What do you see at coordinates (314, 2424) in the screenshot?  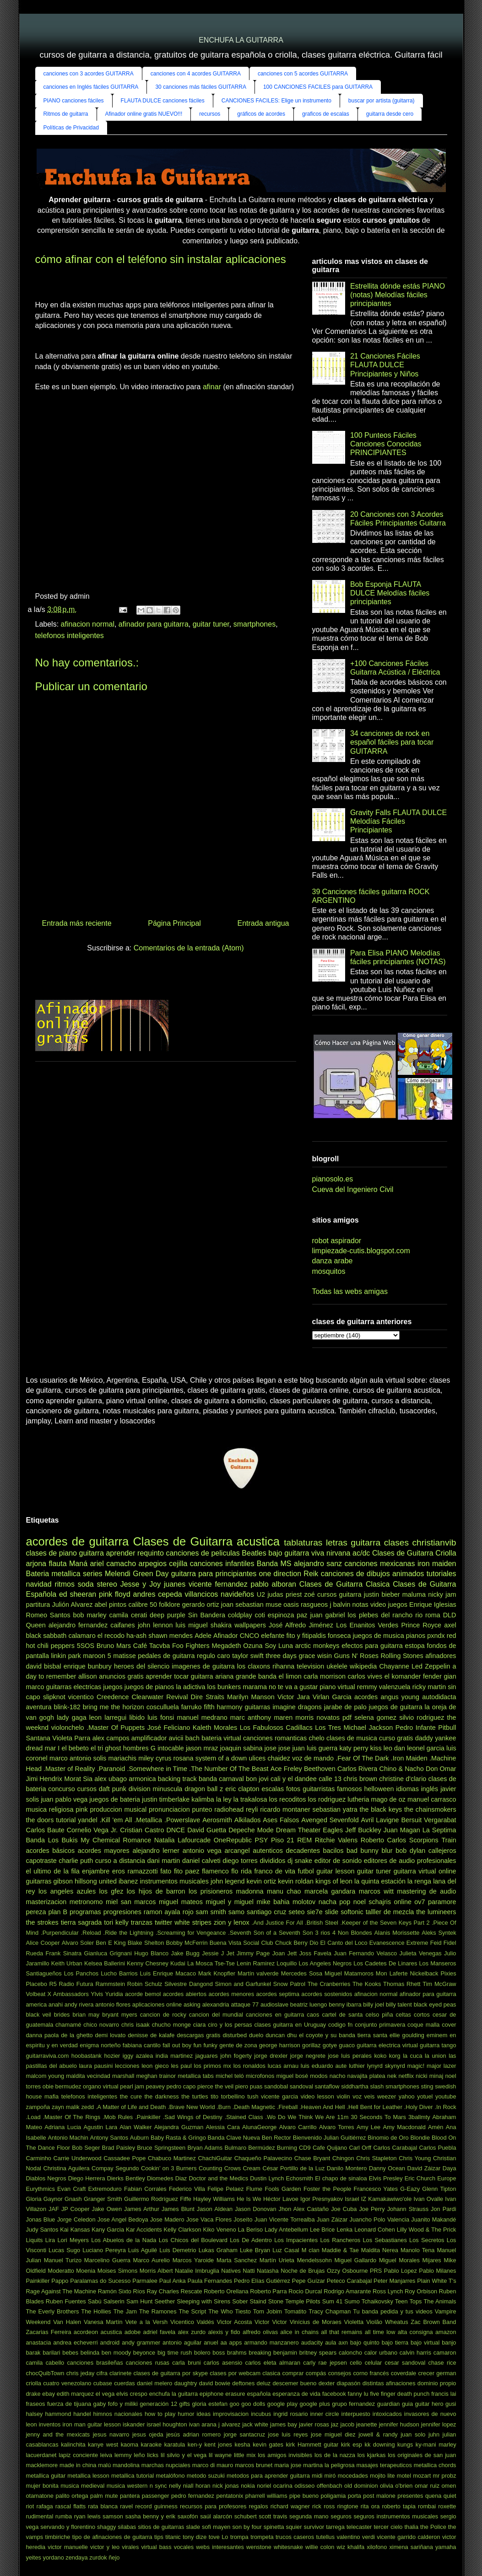 I see `javier rosas` at bounding box center [314, 2424].